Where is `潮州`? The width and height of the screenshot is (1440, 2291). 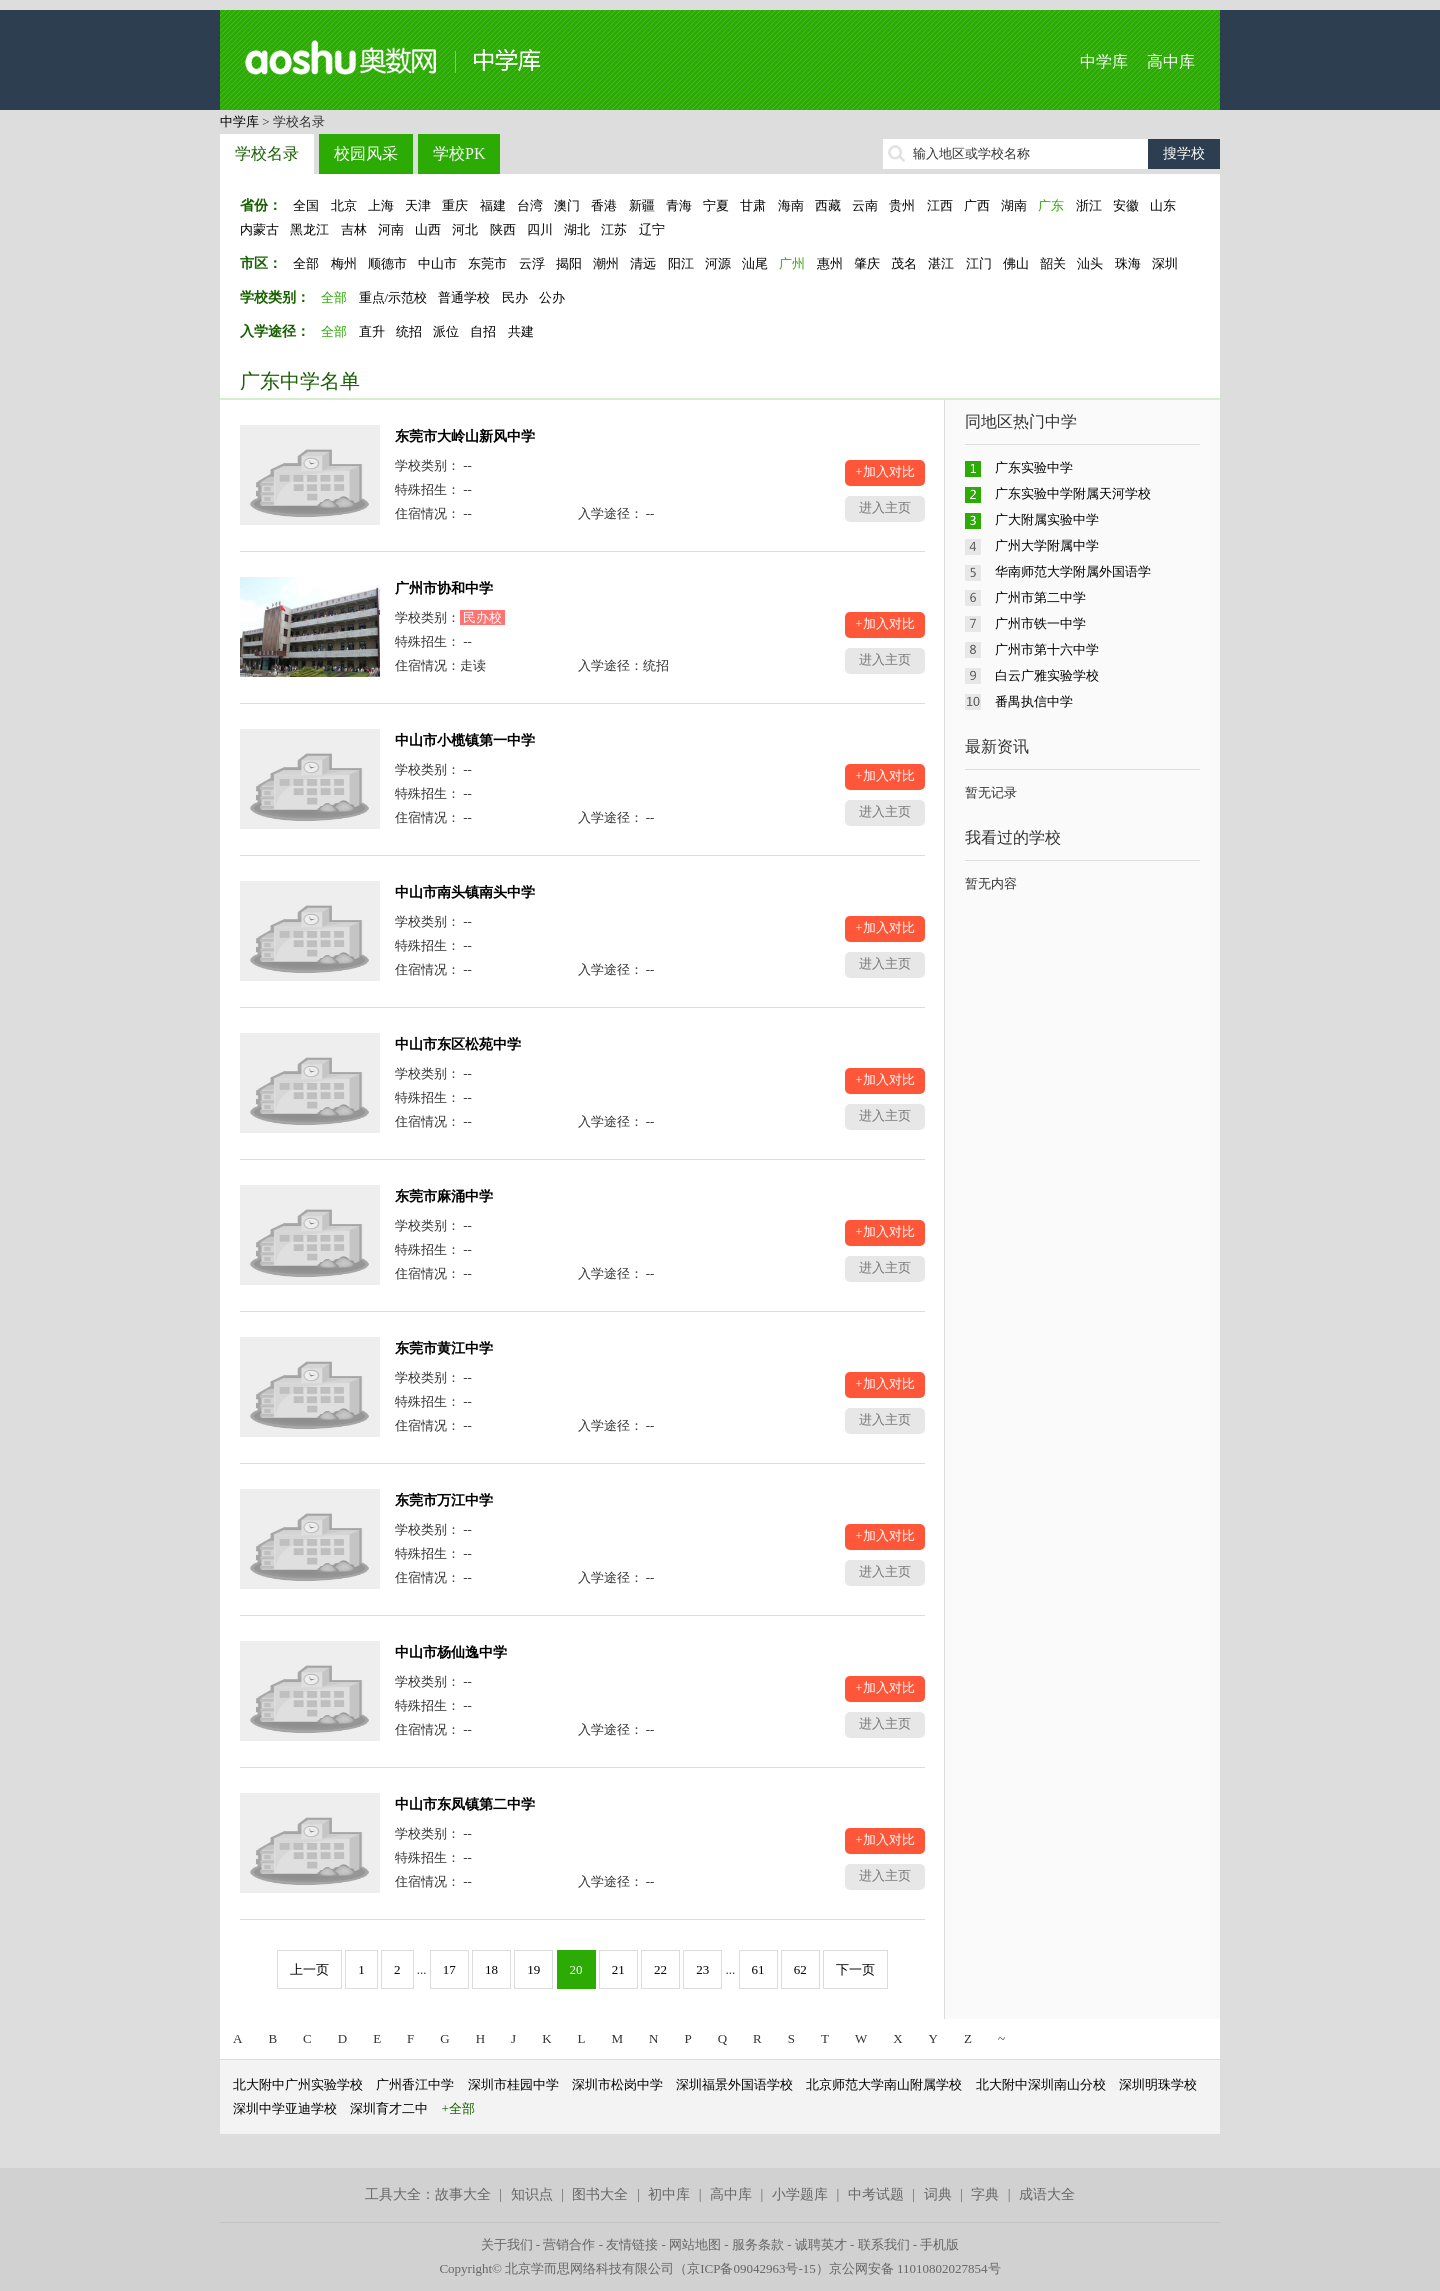
潮州 is located at coordinates (606, 263).